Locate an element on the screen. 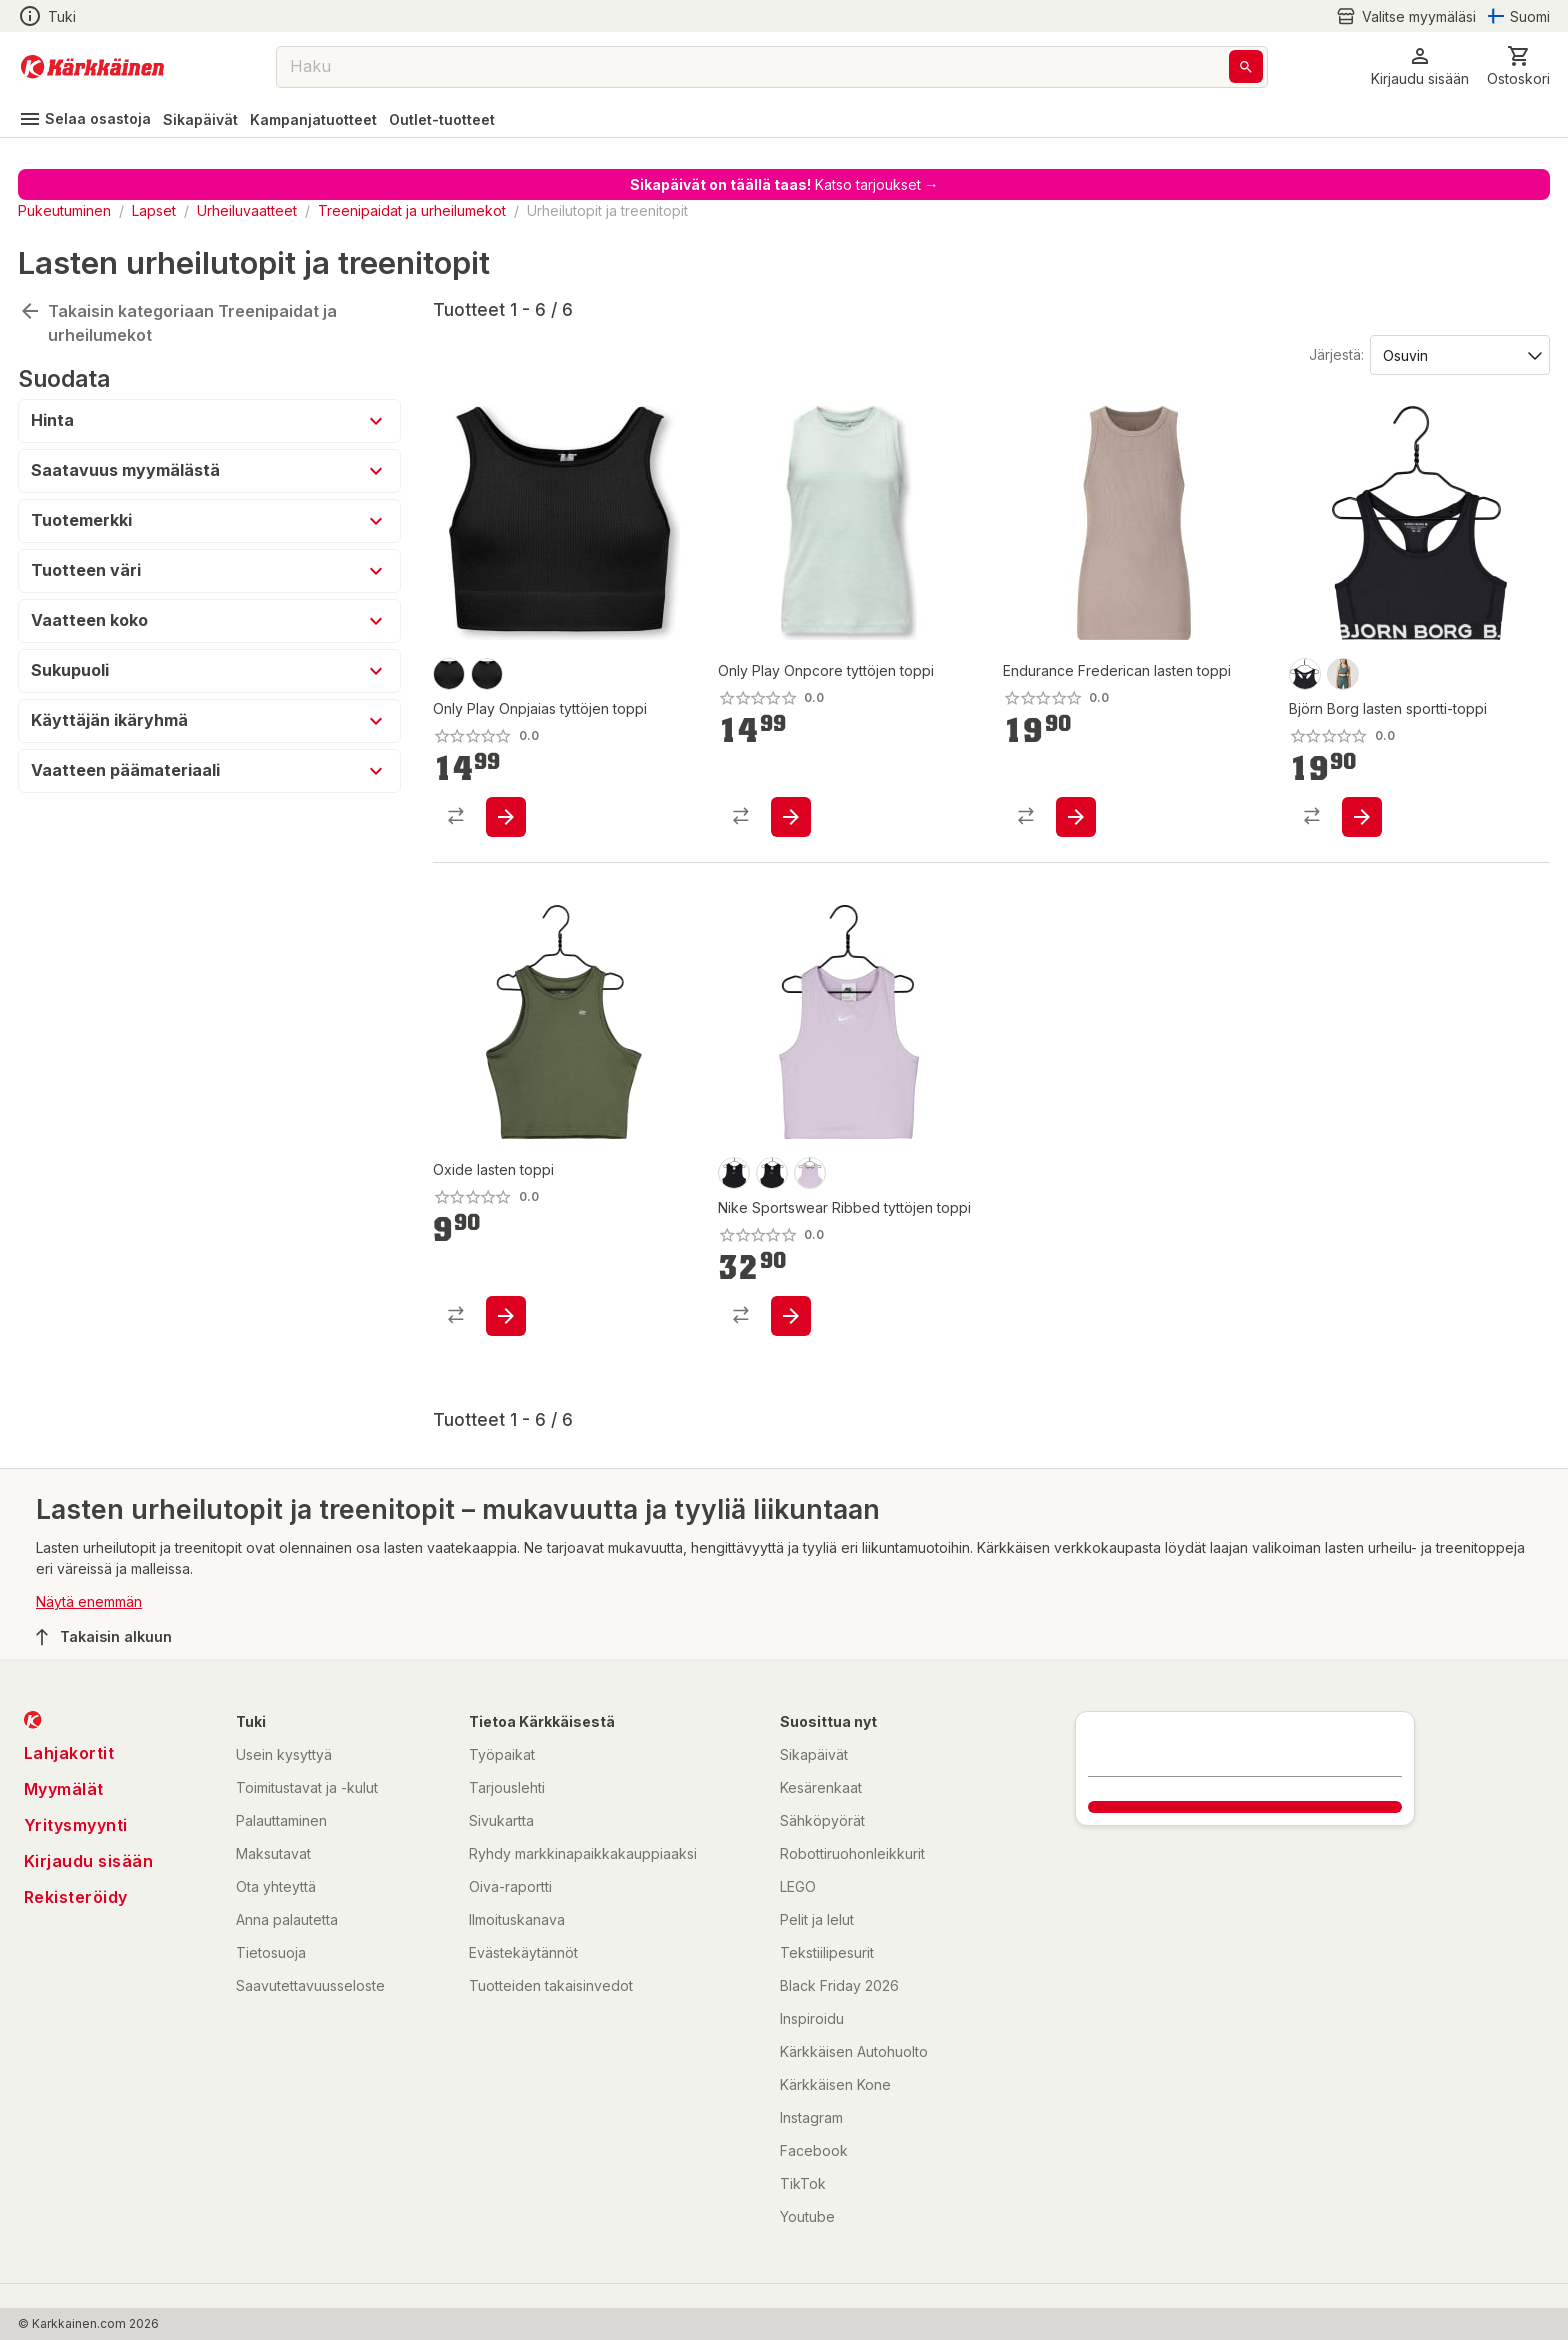  Lapset is located at coordinates (154, 210).